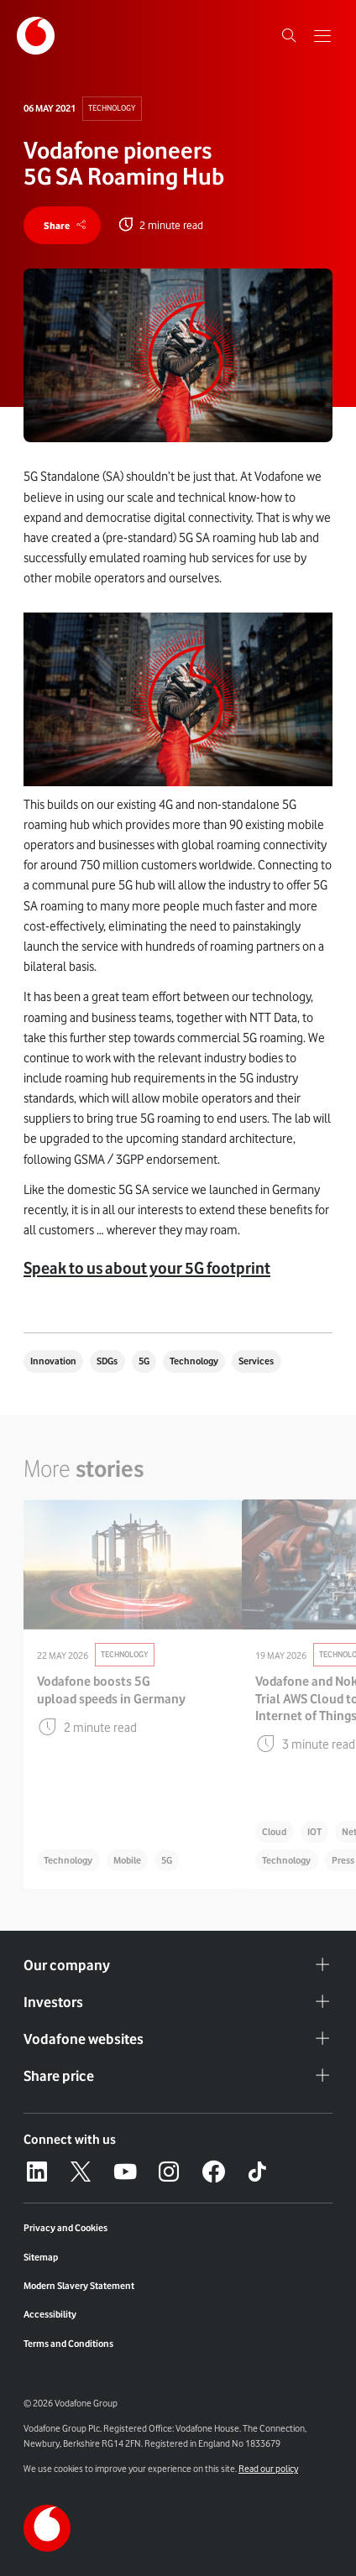 The width and height of the screenshot is (356, 2576). What do you see at coordinates (213, 2171) in the screenshot?
I see `[Facebook – link to website (opens in a new window)]` at bounding box center [213, 2171].